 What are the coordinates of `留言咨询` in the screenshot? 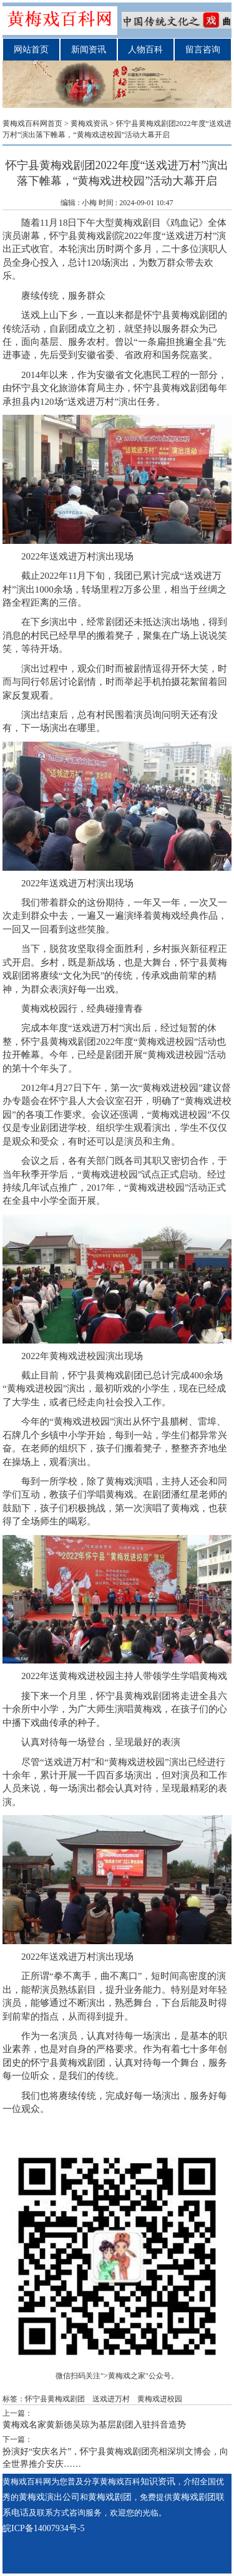 It's located at (202, 49).